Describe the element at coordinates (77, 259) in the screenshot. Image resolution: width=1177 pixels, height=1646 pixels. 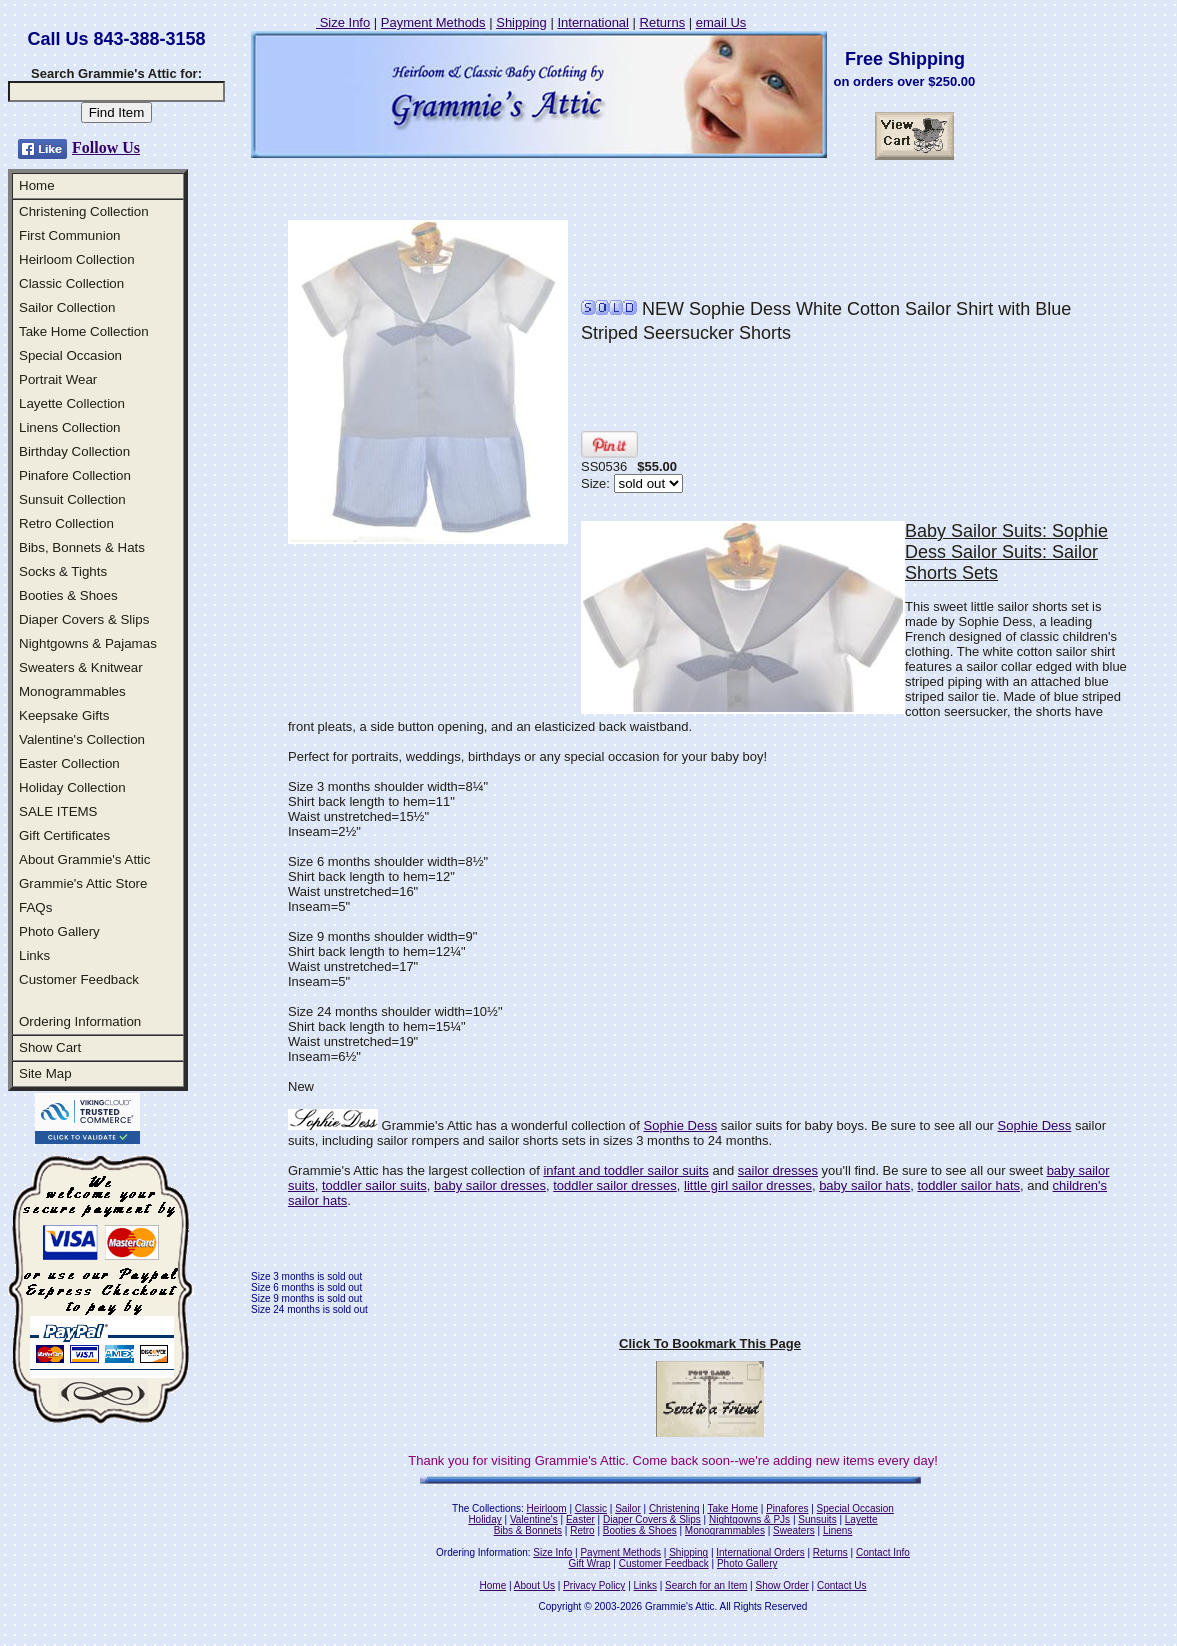
I see `Heirloom Collection` at that location.